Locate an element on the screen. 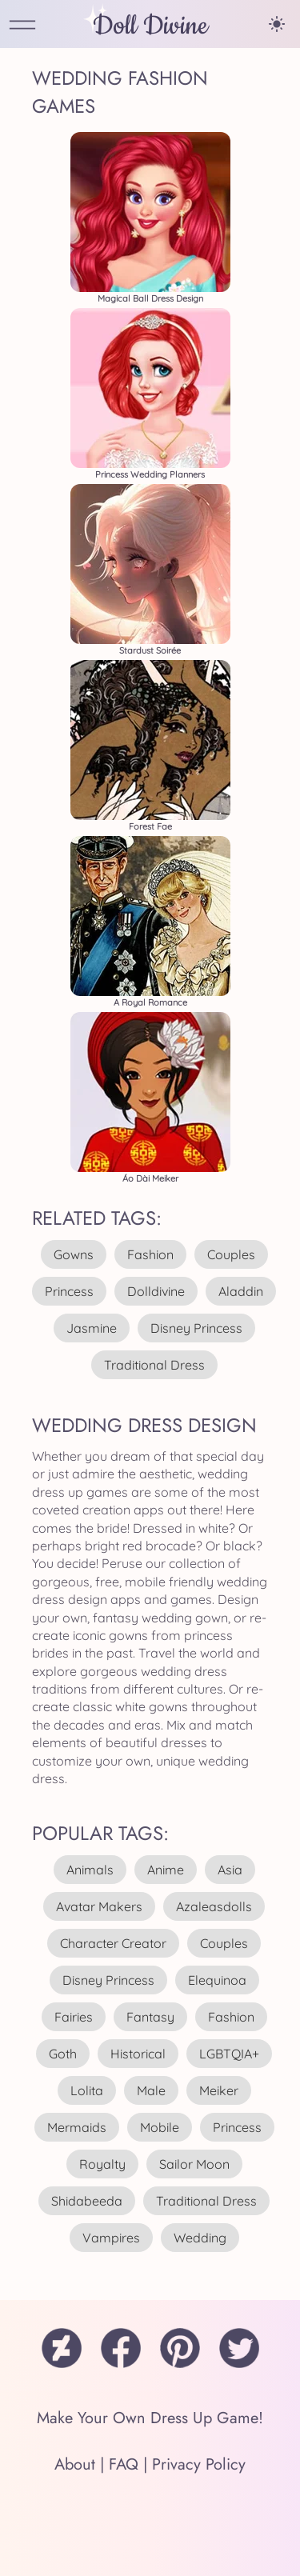  gowns is located at coordinates (74, 1254).